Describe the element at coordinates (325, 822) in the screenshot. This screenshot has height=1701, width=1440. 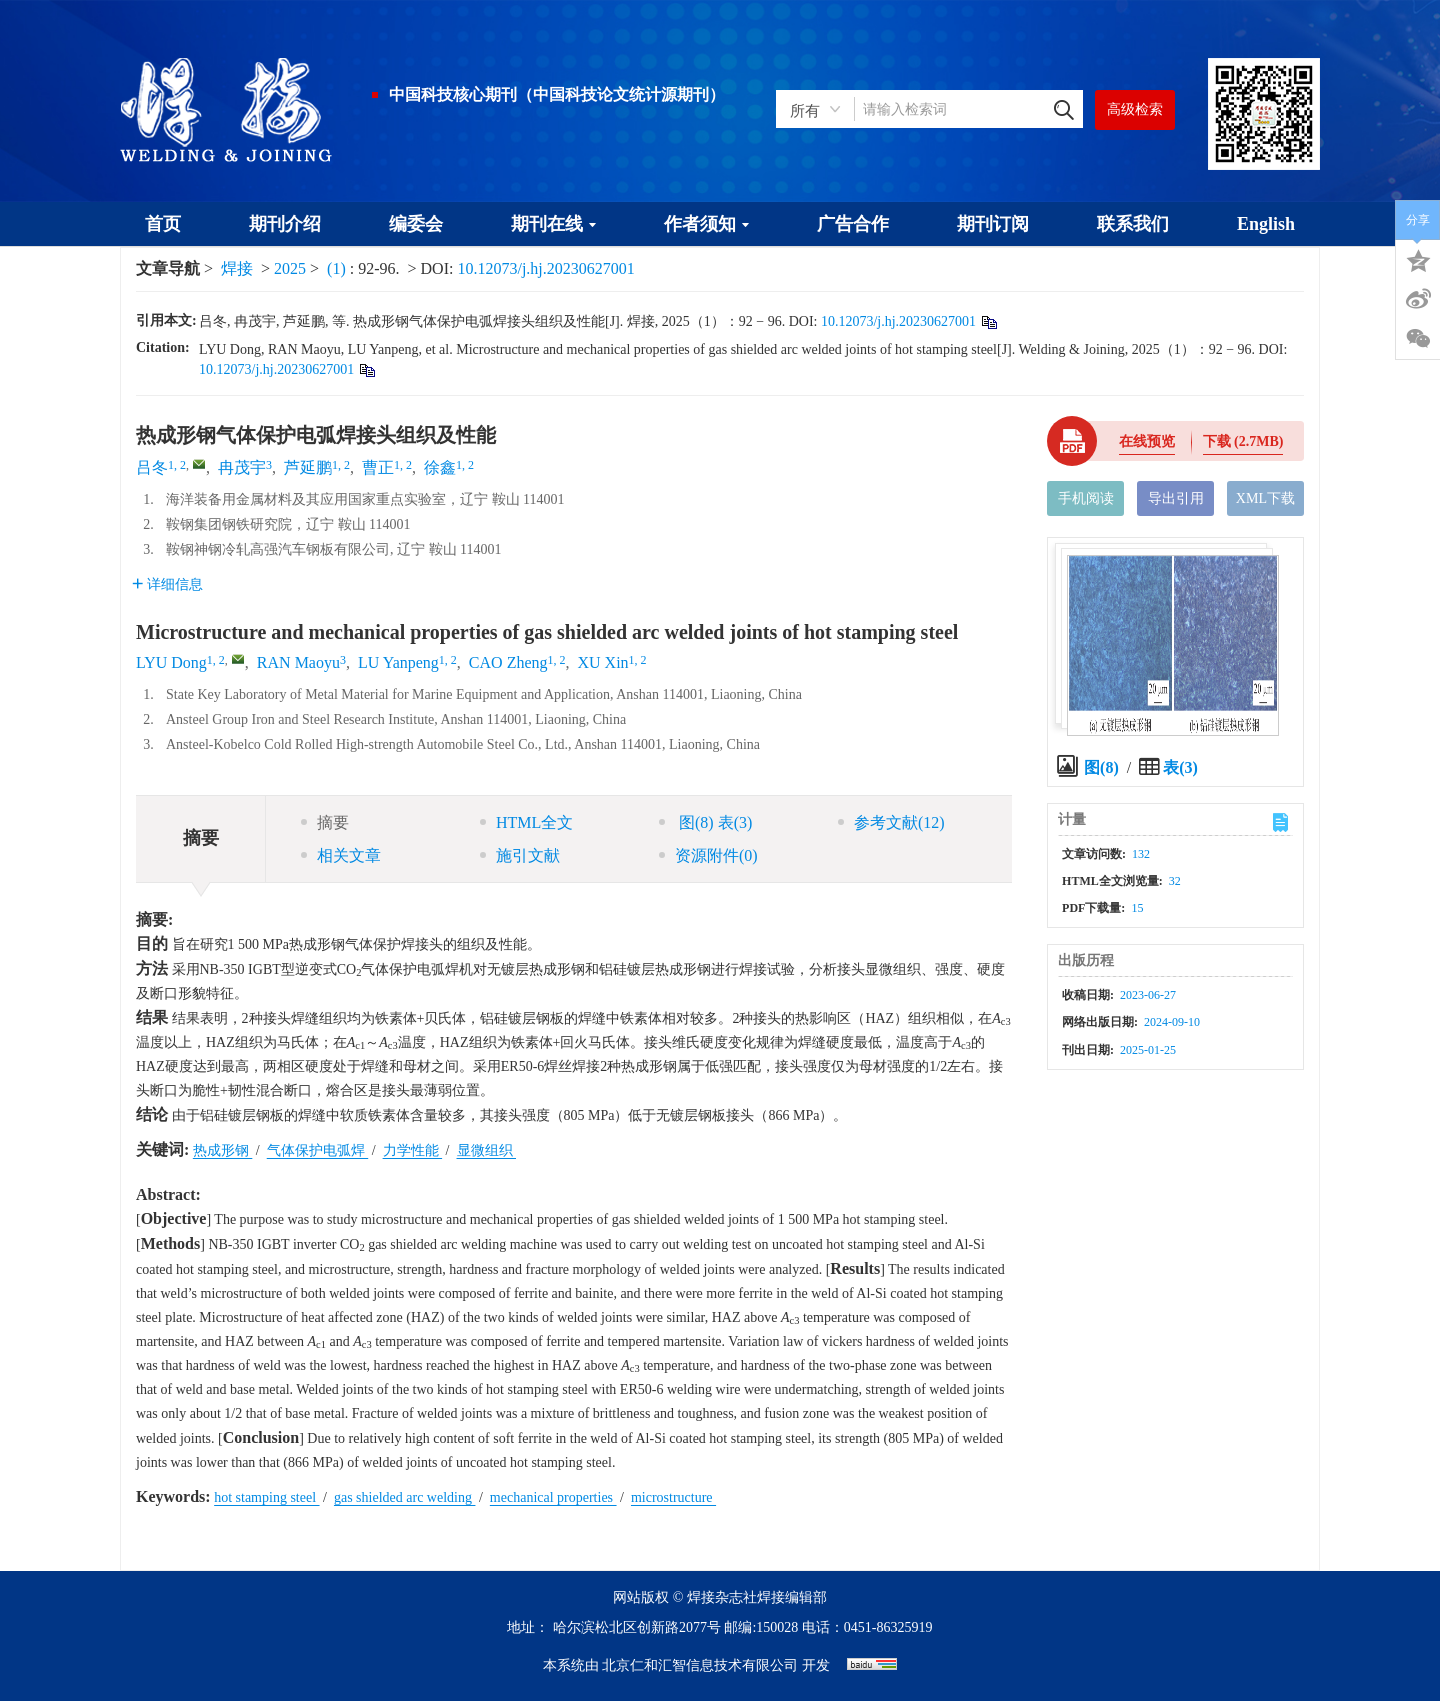
I see `摘要` at that location.